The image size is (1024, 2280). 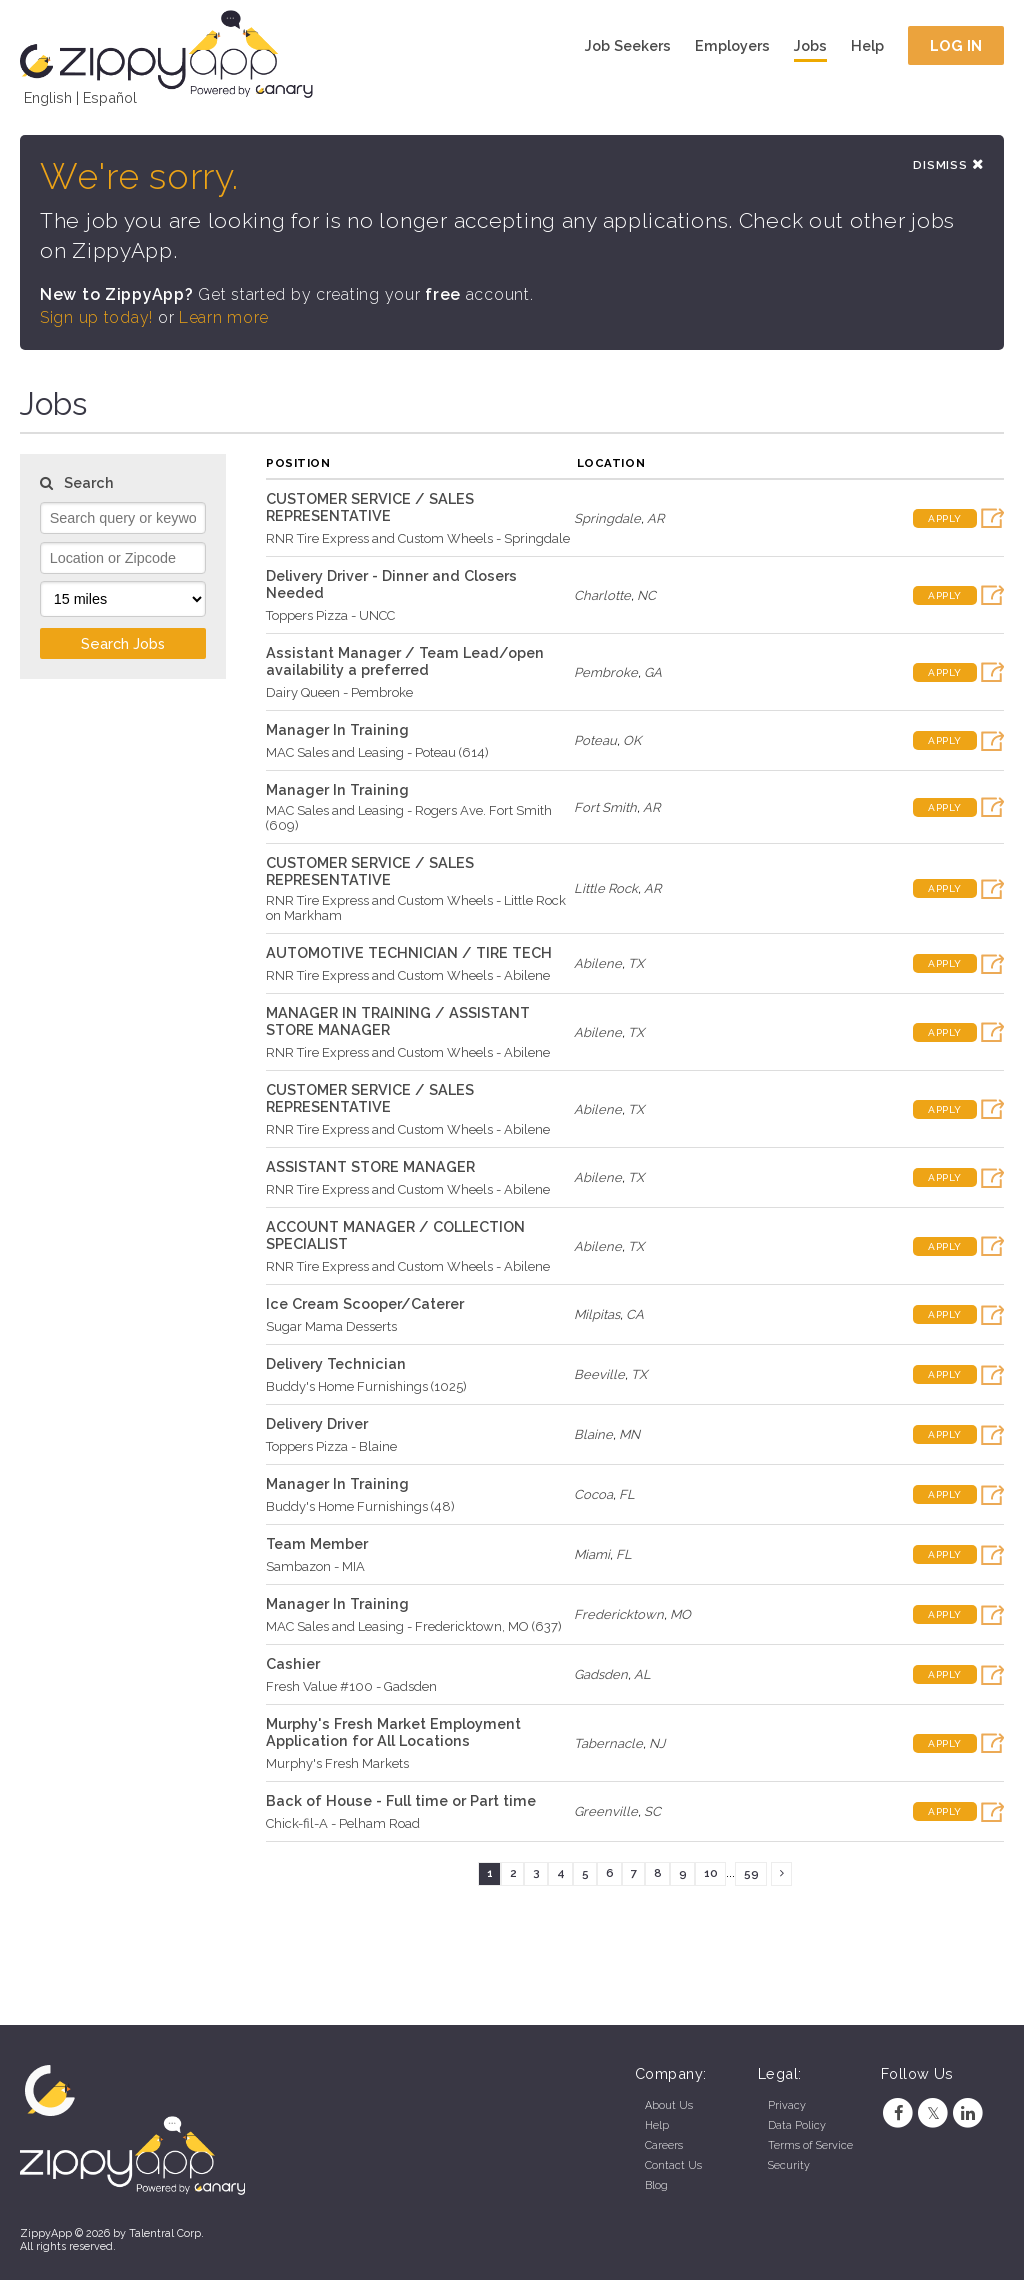 What do you see at coordinates (317, 1423) in the screenshot?
I see `Delivery Driver` at bounding box center [317, 1423].